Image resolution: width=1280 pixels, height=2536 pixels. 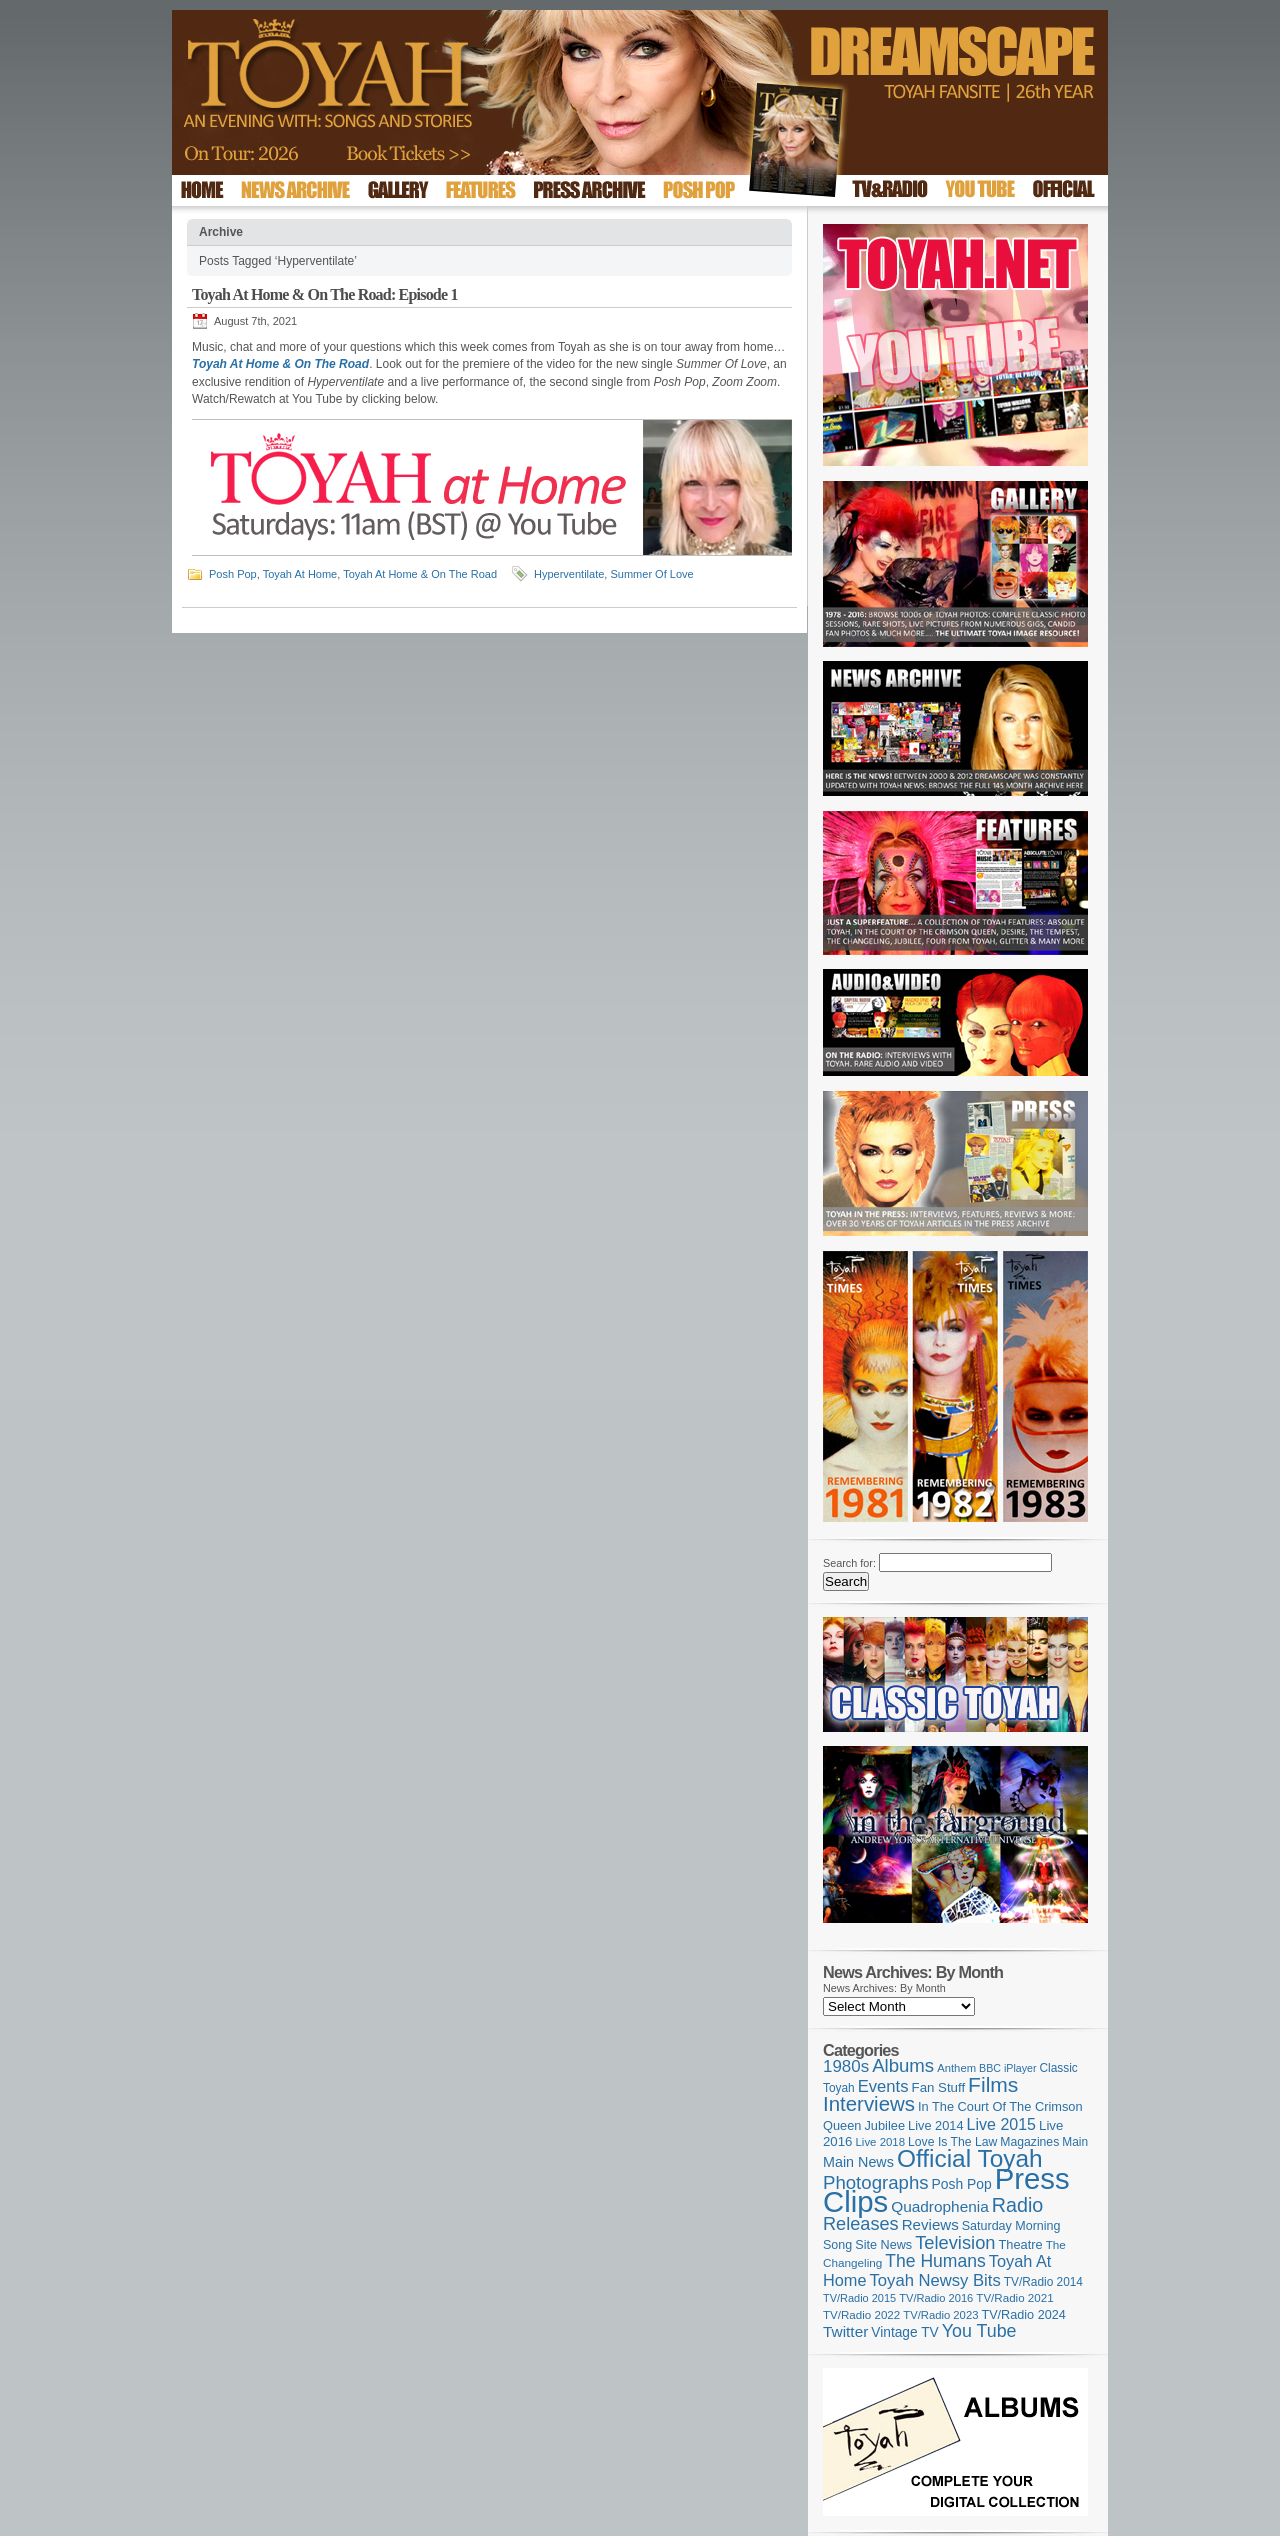 I want to click on TV/Radio 2022 [TV/Radio 2022 (101 items)], so click(x=861, y=2315).